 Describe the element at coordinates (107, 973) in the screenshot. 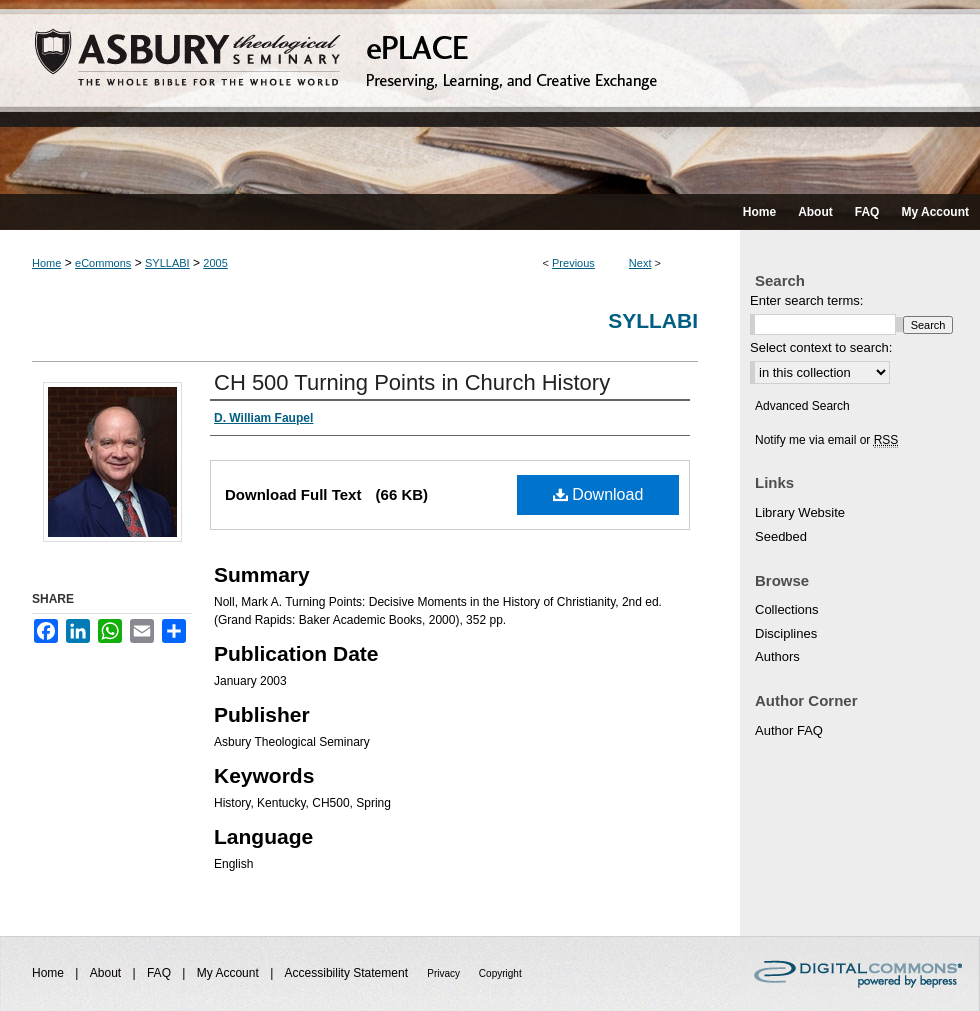

I see `About` at that location.